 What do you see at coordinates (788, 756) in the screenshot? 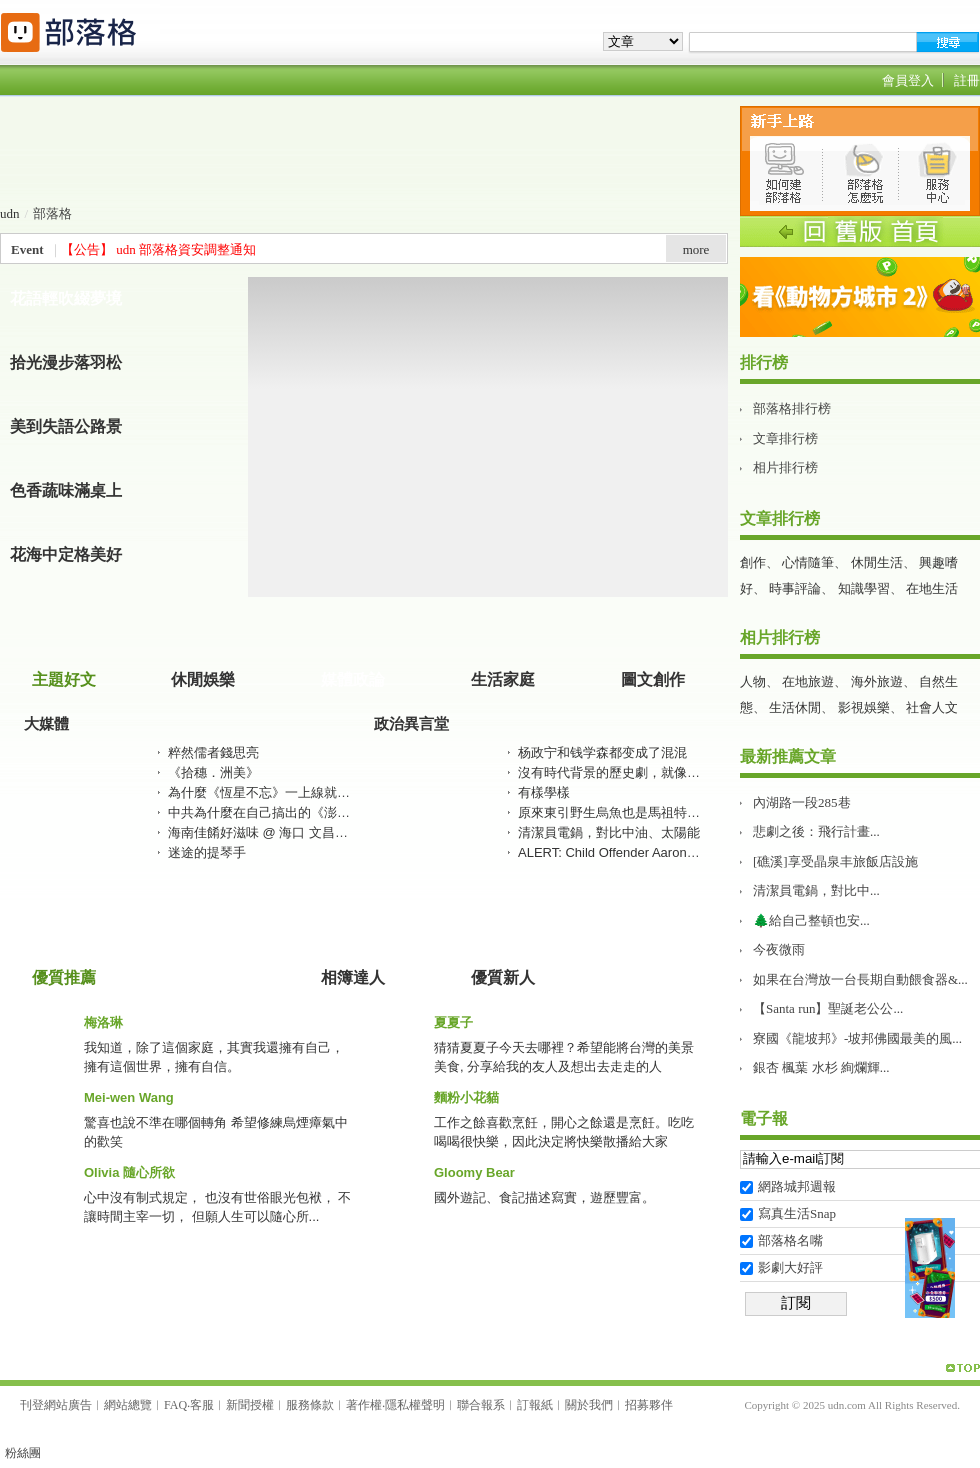
I see `最新推薦文章` at bounding box center [788, 756].